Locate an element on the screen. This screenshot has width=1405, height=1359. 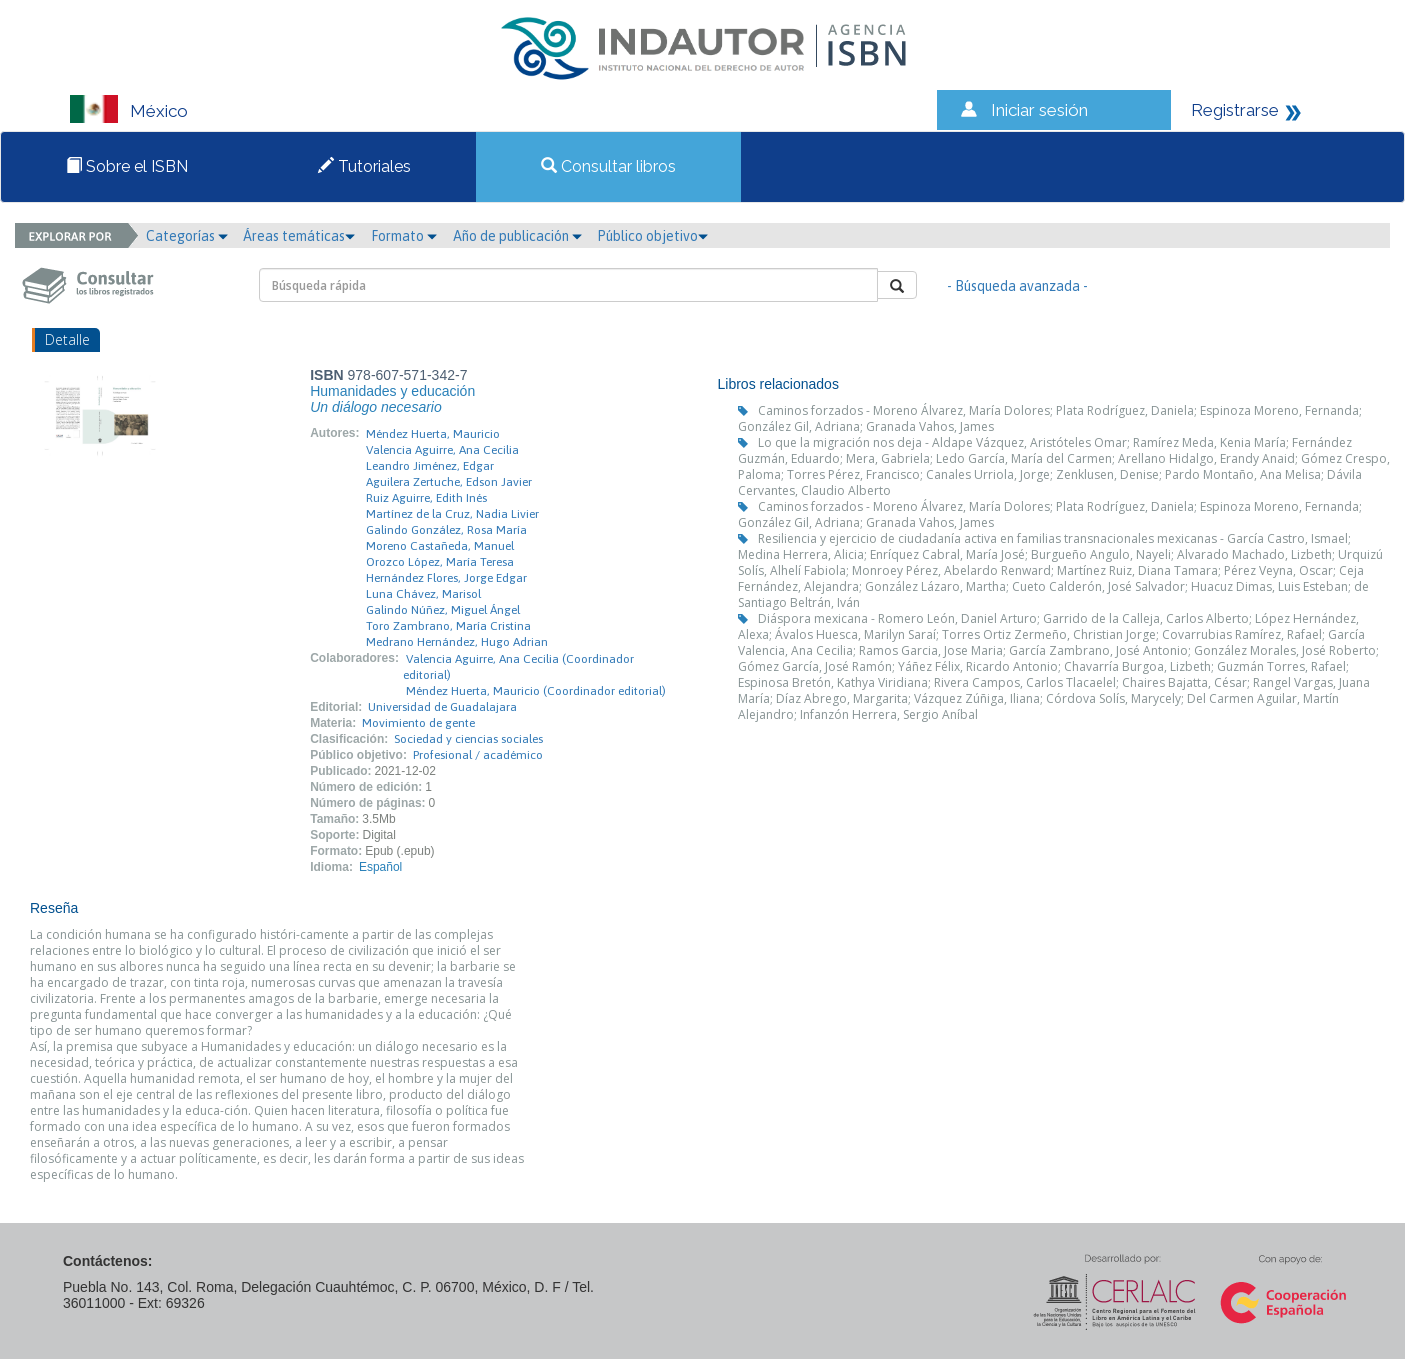
Categorías is located at coordinates (187, 236).